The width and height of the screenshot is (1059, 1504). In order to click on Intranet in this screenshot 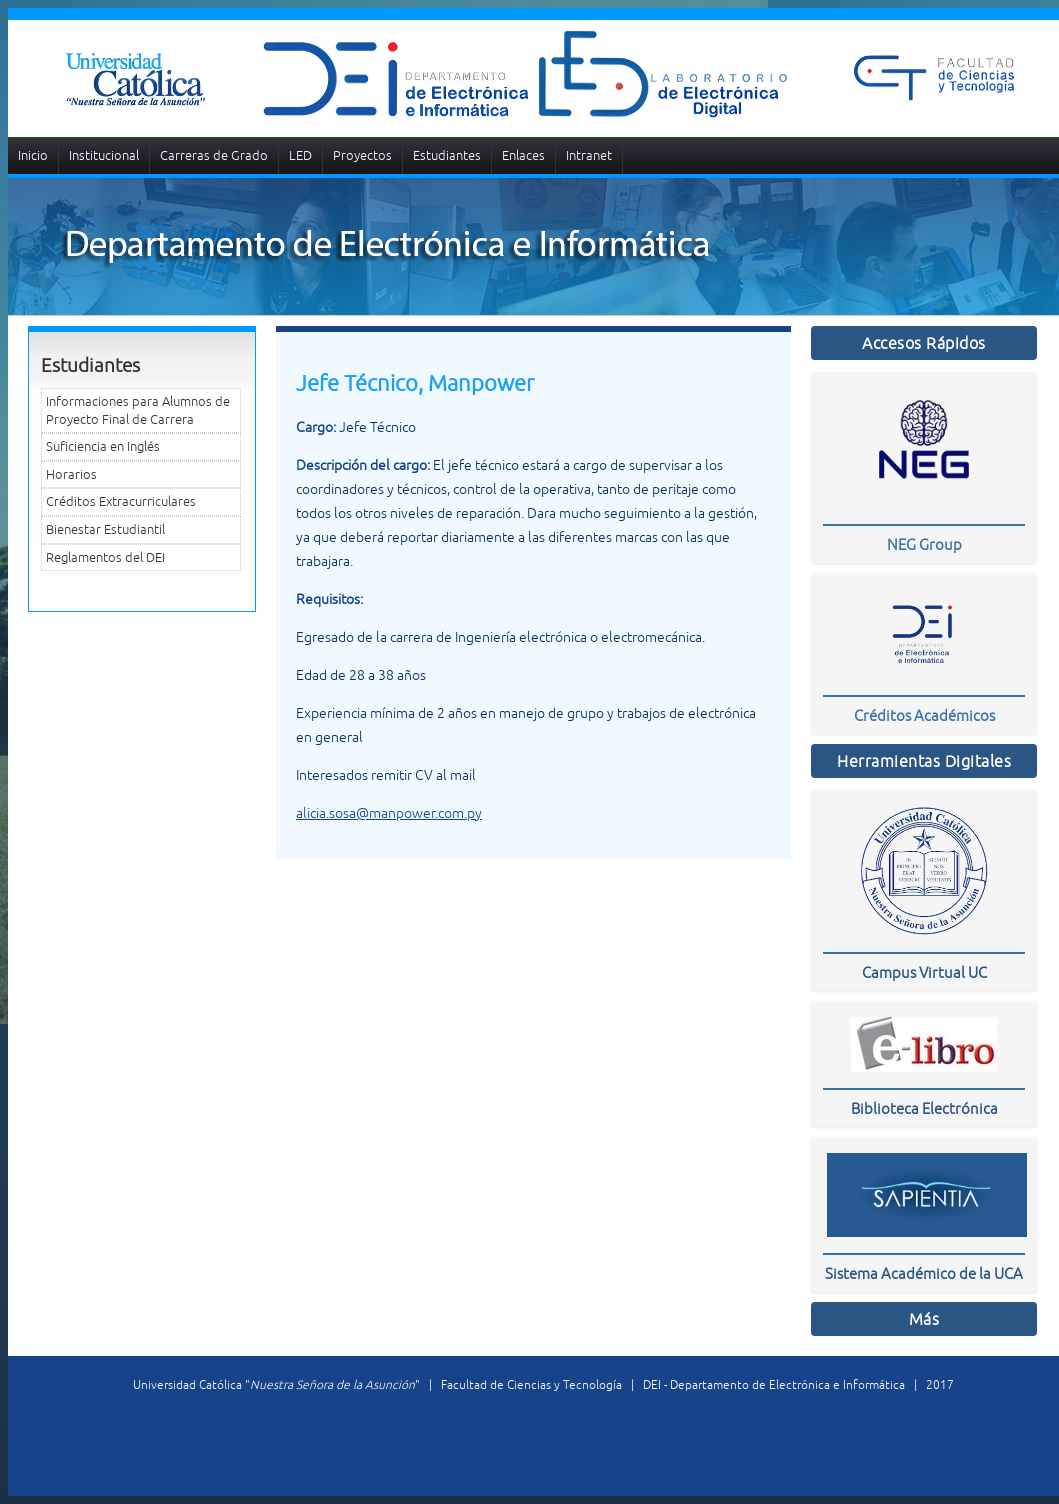, I will do `click(589, 155)`.